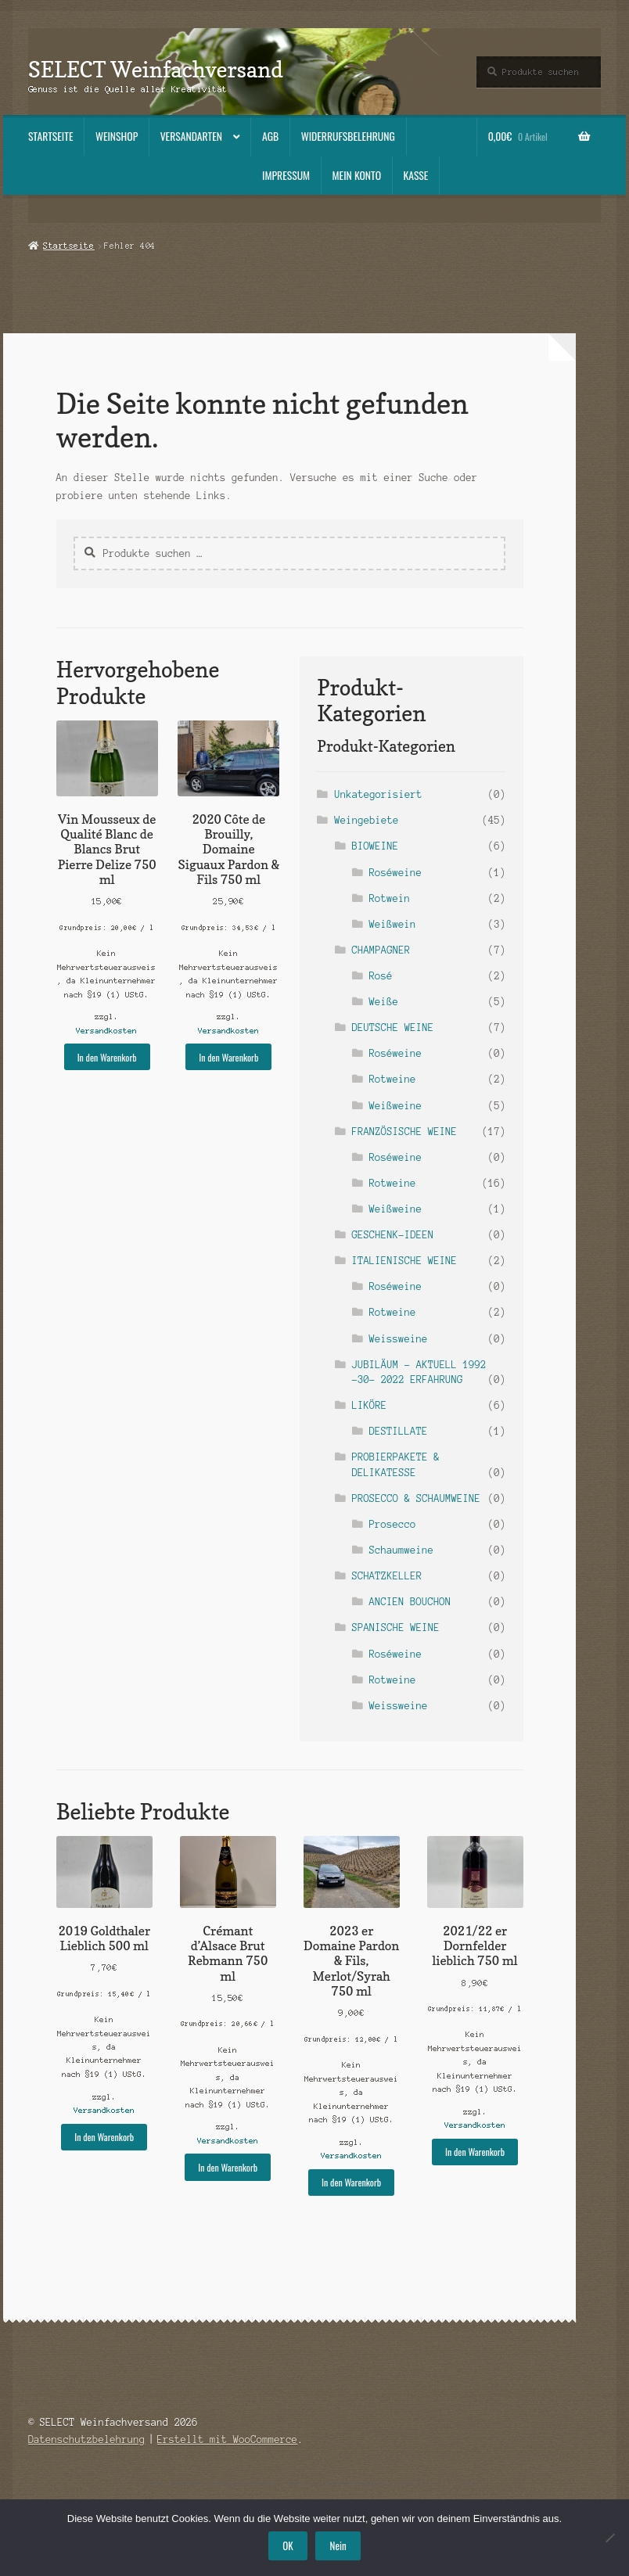  What do you see at coordinates (393, 1027) in the screenshot?
I see `DEUTSCHE WEINE` at bounding box center [393, 1027].